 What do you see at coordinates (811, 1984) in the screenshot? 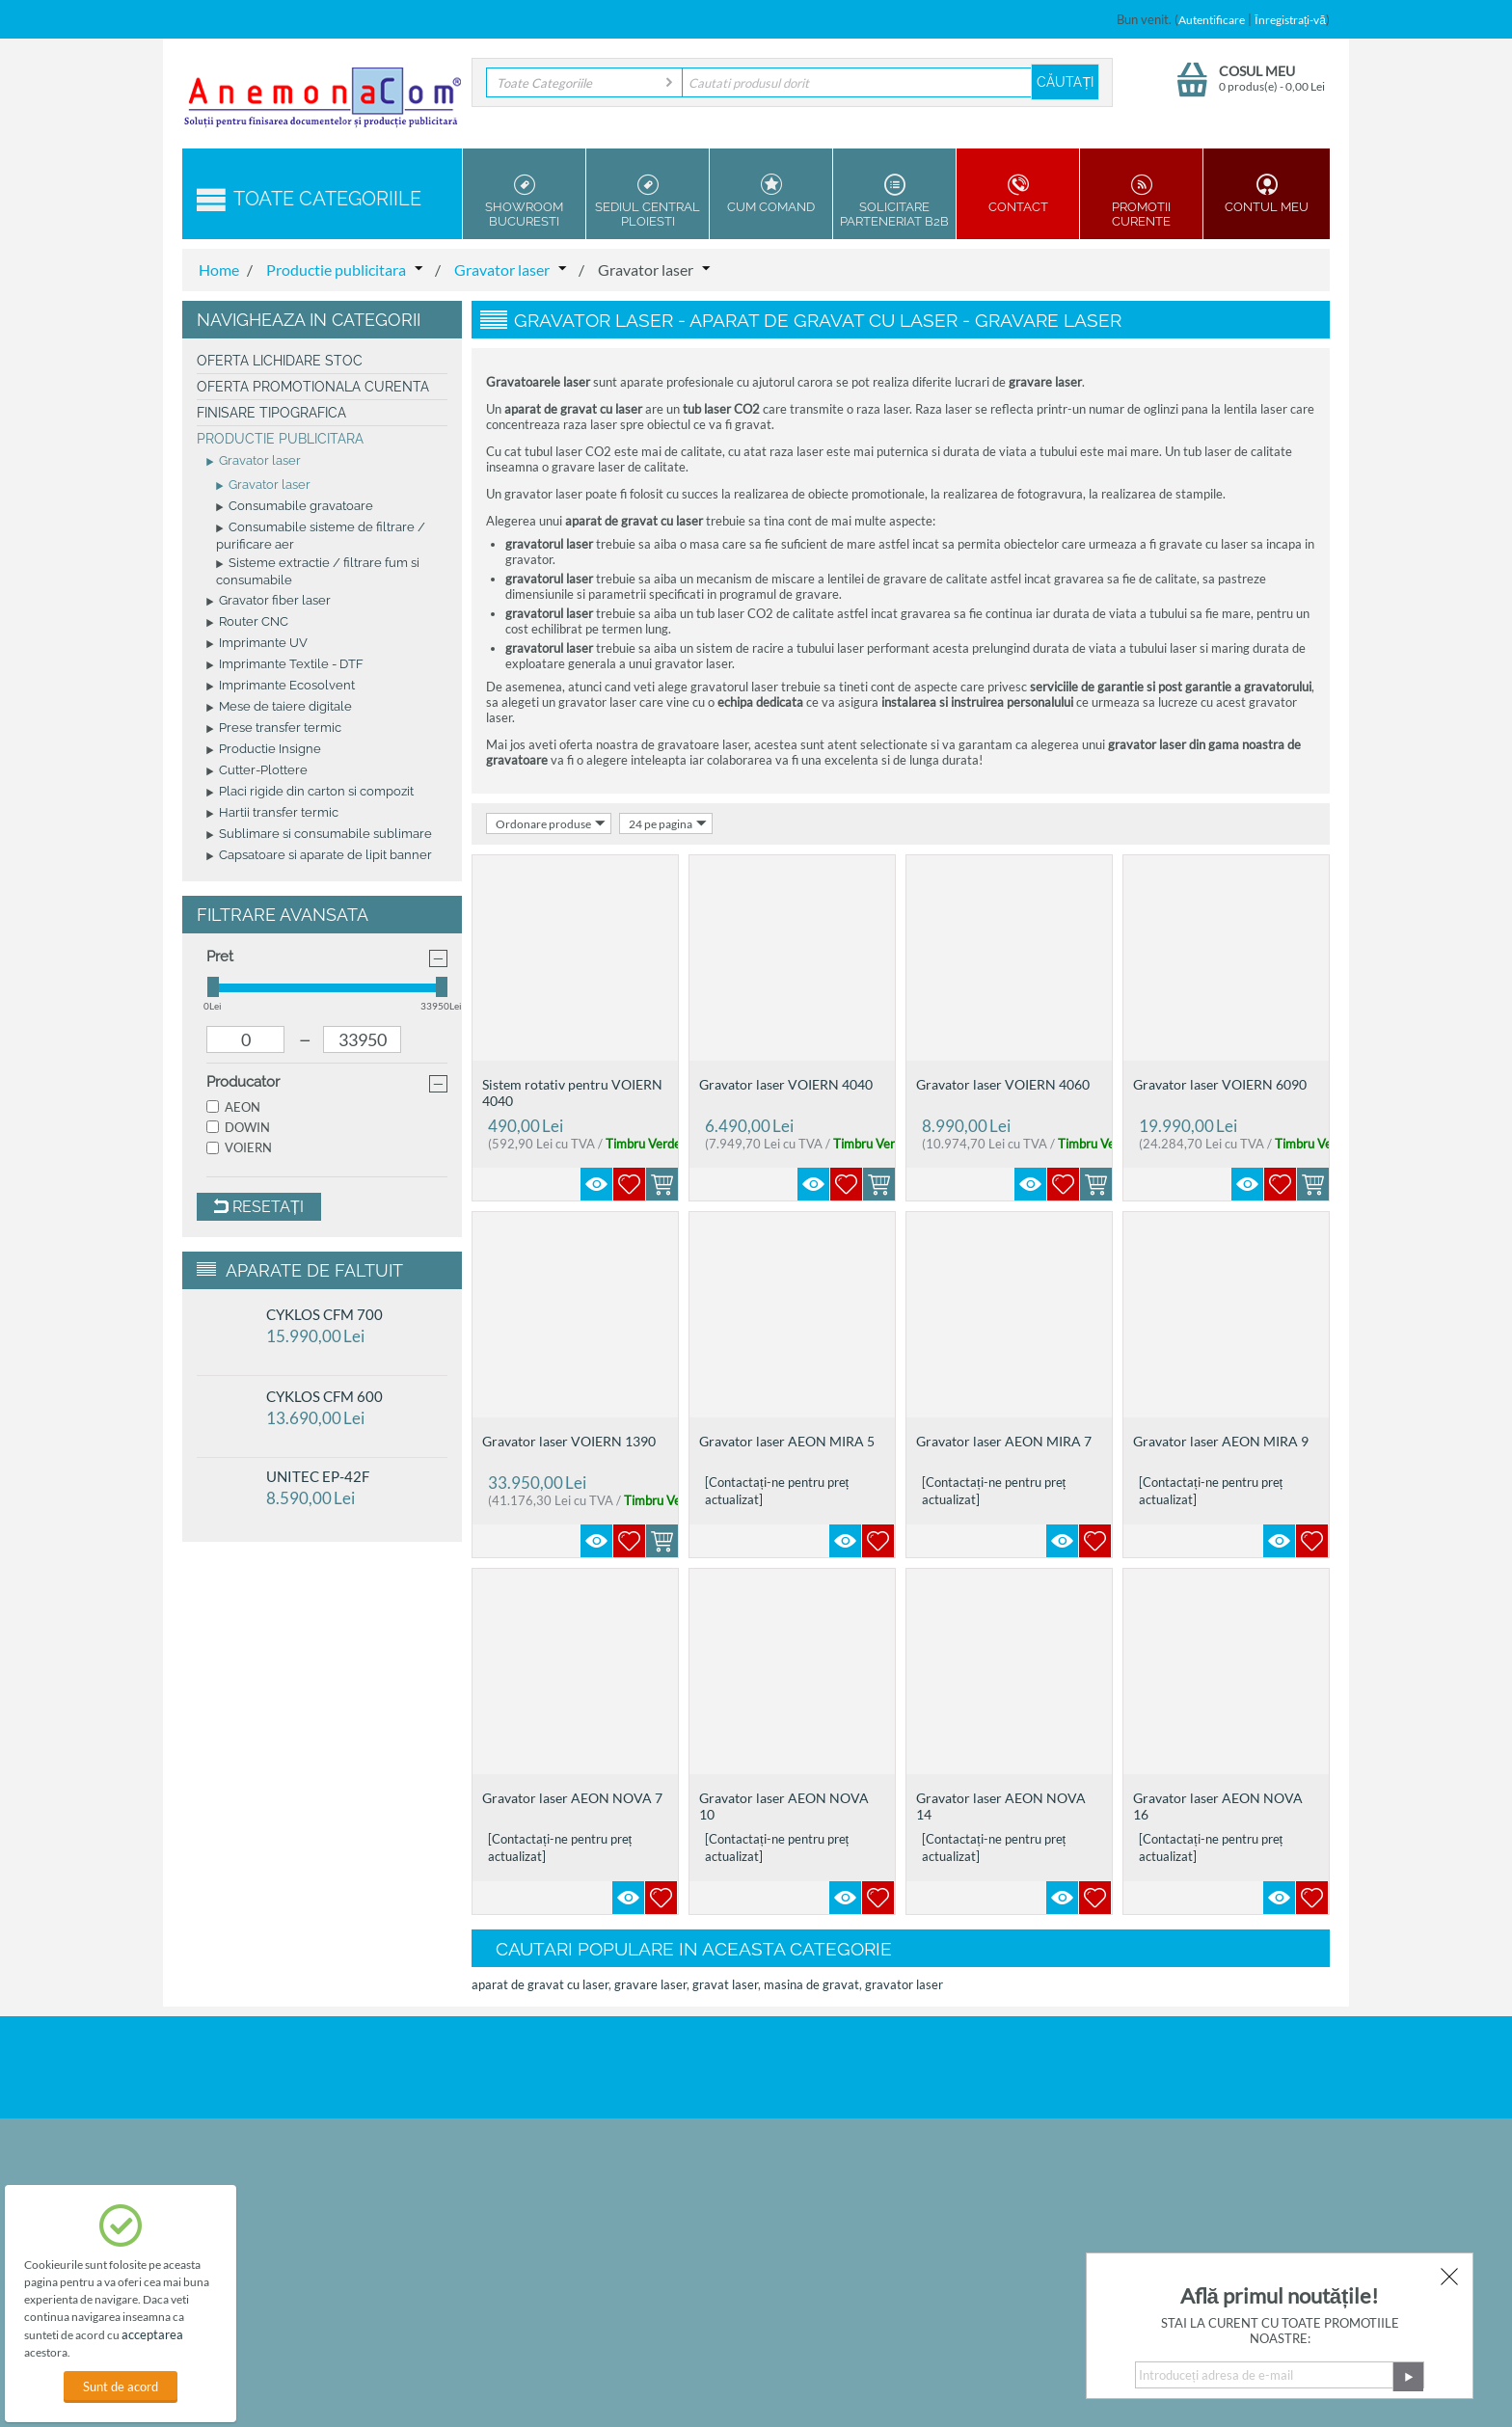
I see `masina de gravat` at bounding box center [811, 1984].